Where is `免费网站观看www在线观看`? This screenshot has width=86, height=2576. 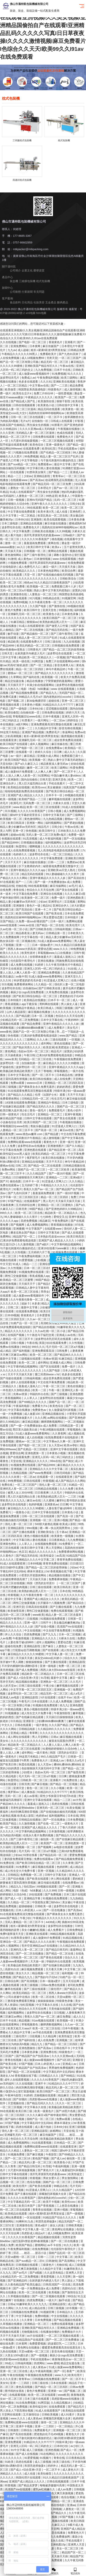
免费网站观看www在线观看 is located at coordinates (25, 1142).